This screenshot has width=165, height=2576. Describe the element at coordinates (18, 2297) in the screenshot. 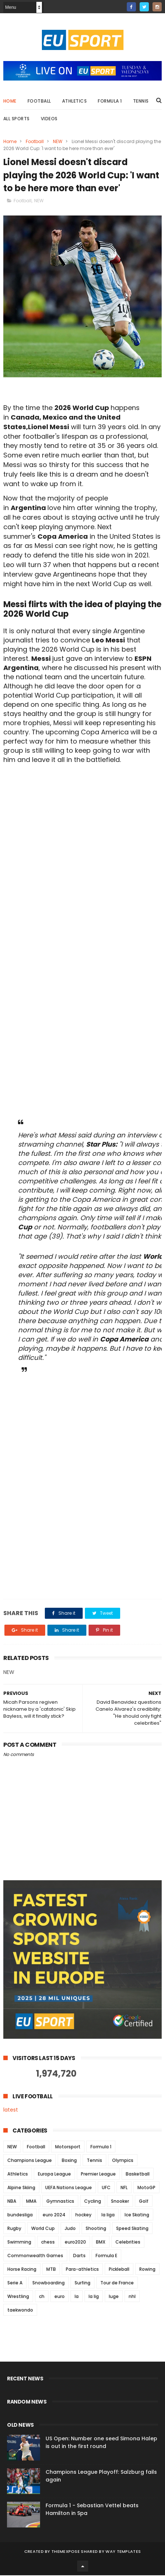

I see `Wrestling` at that location.